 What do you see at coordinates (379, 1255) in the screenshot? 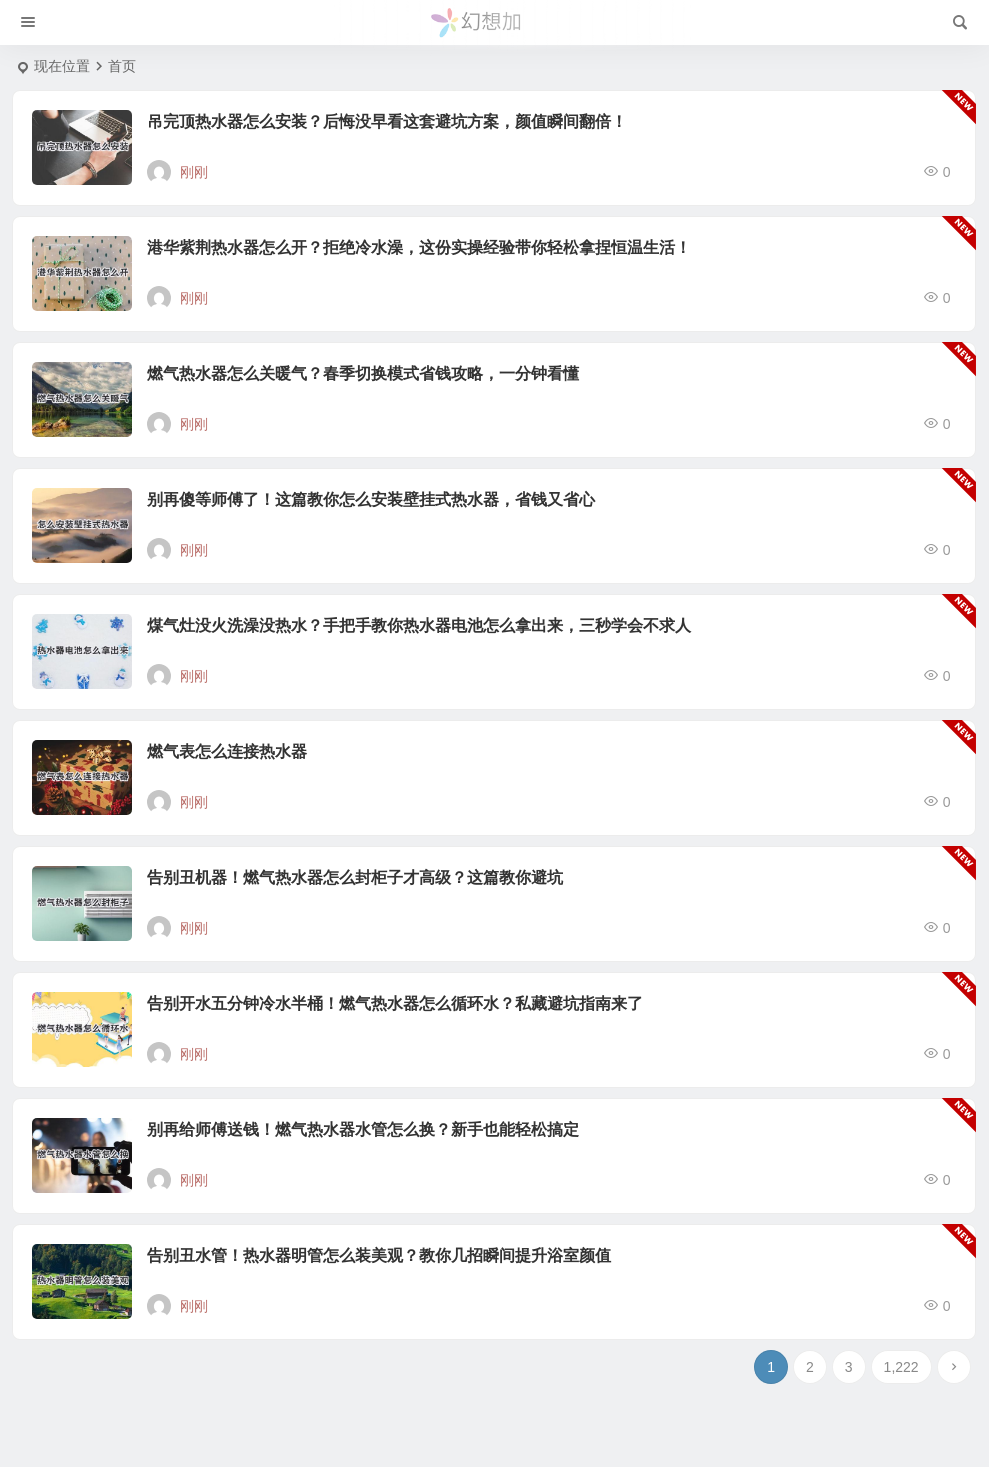
I see `告别丑水管！热水器明管怎么装美观？教你几招瞬间提升浴室颜值` at bounding box center [379, 1255].